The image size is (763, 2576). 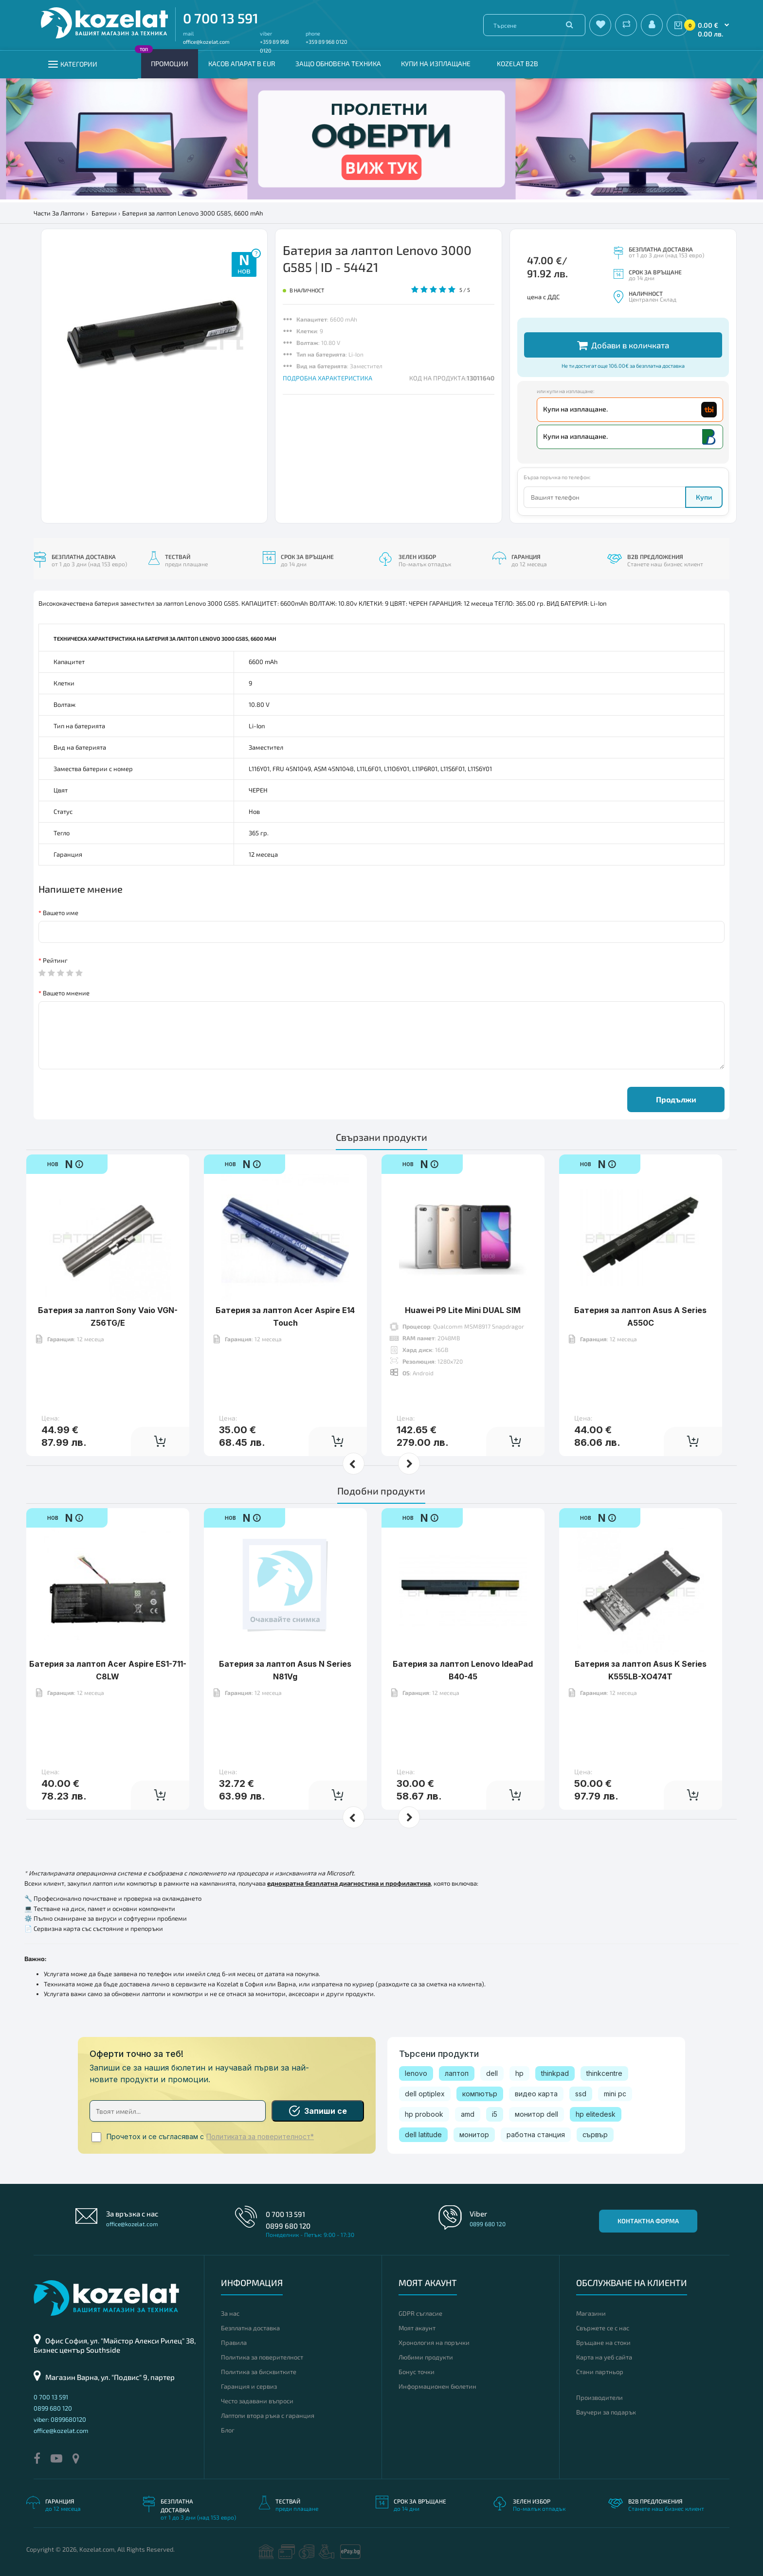 What do you see at coordinates (60, 2419) in the screenshot?
I see `viber: 0899680120` at bounding box center [60, 2419].